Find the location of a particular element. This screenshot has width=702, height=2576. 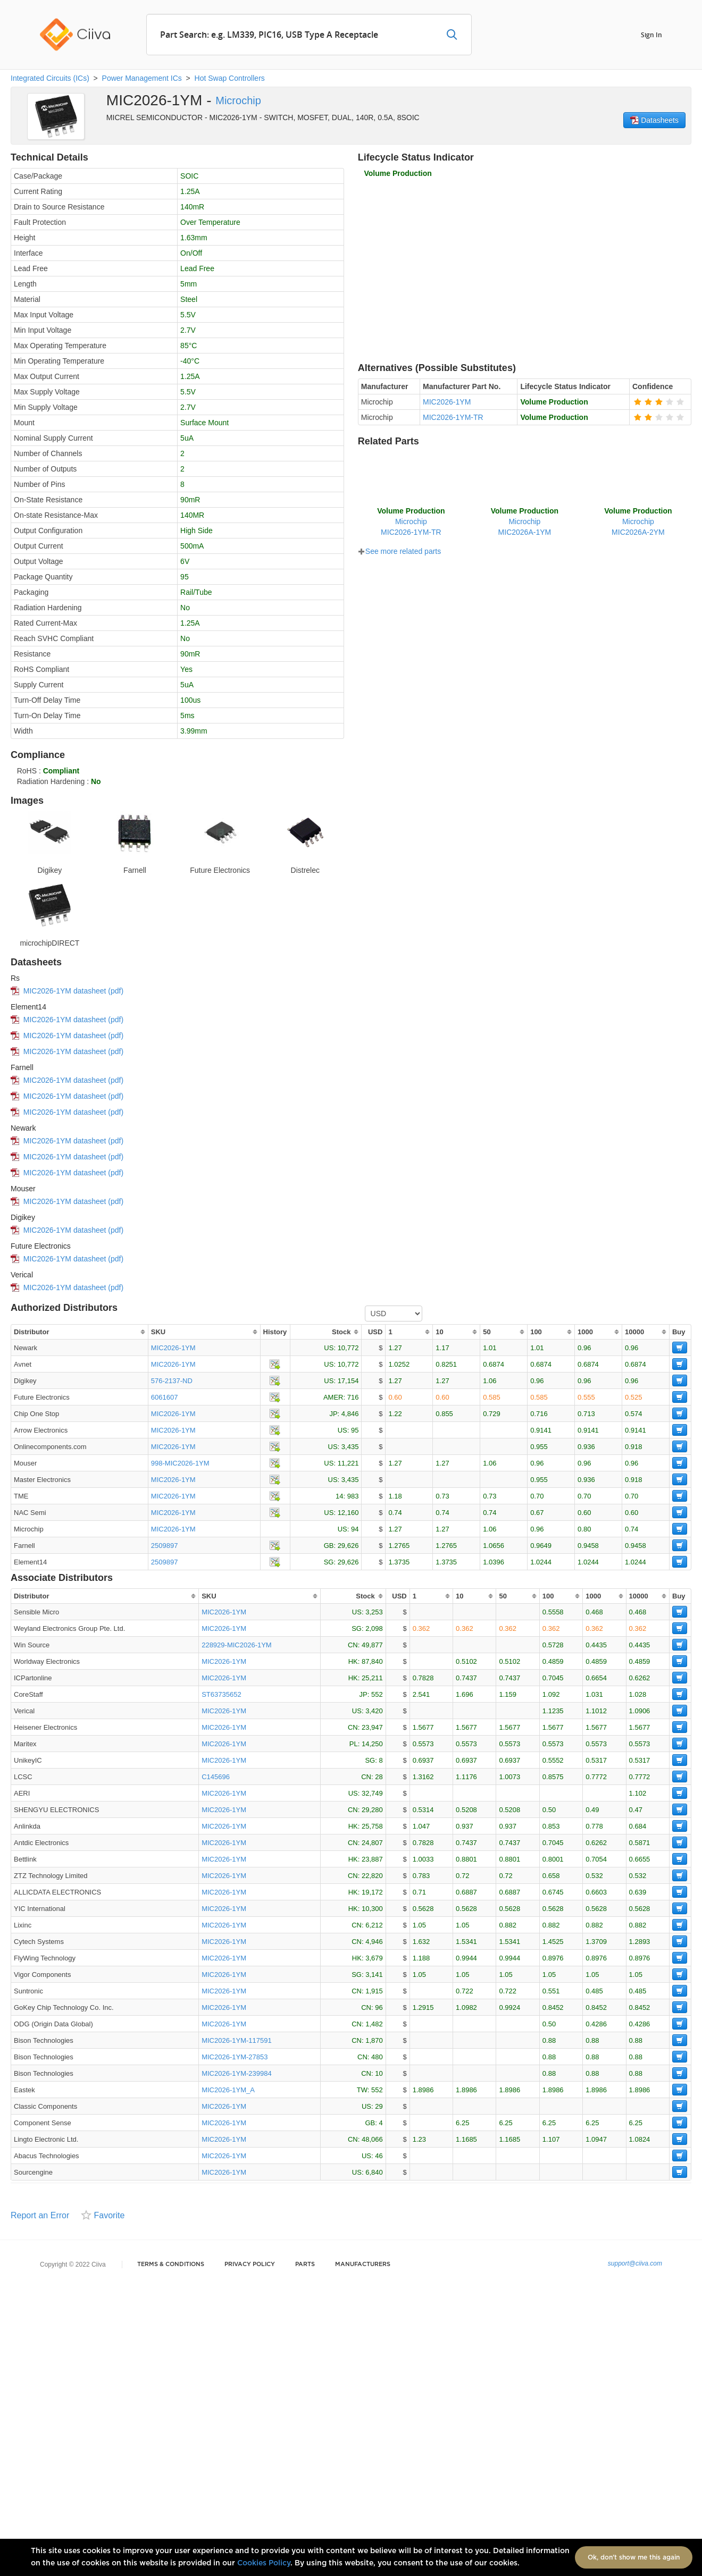

95 is located at coordinates (354, 1430).